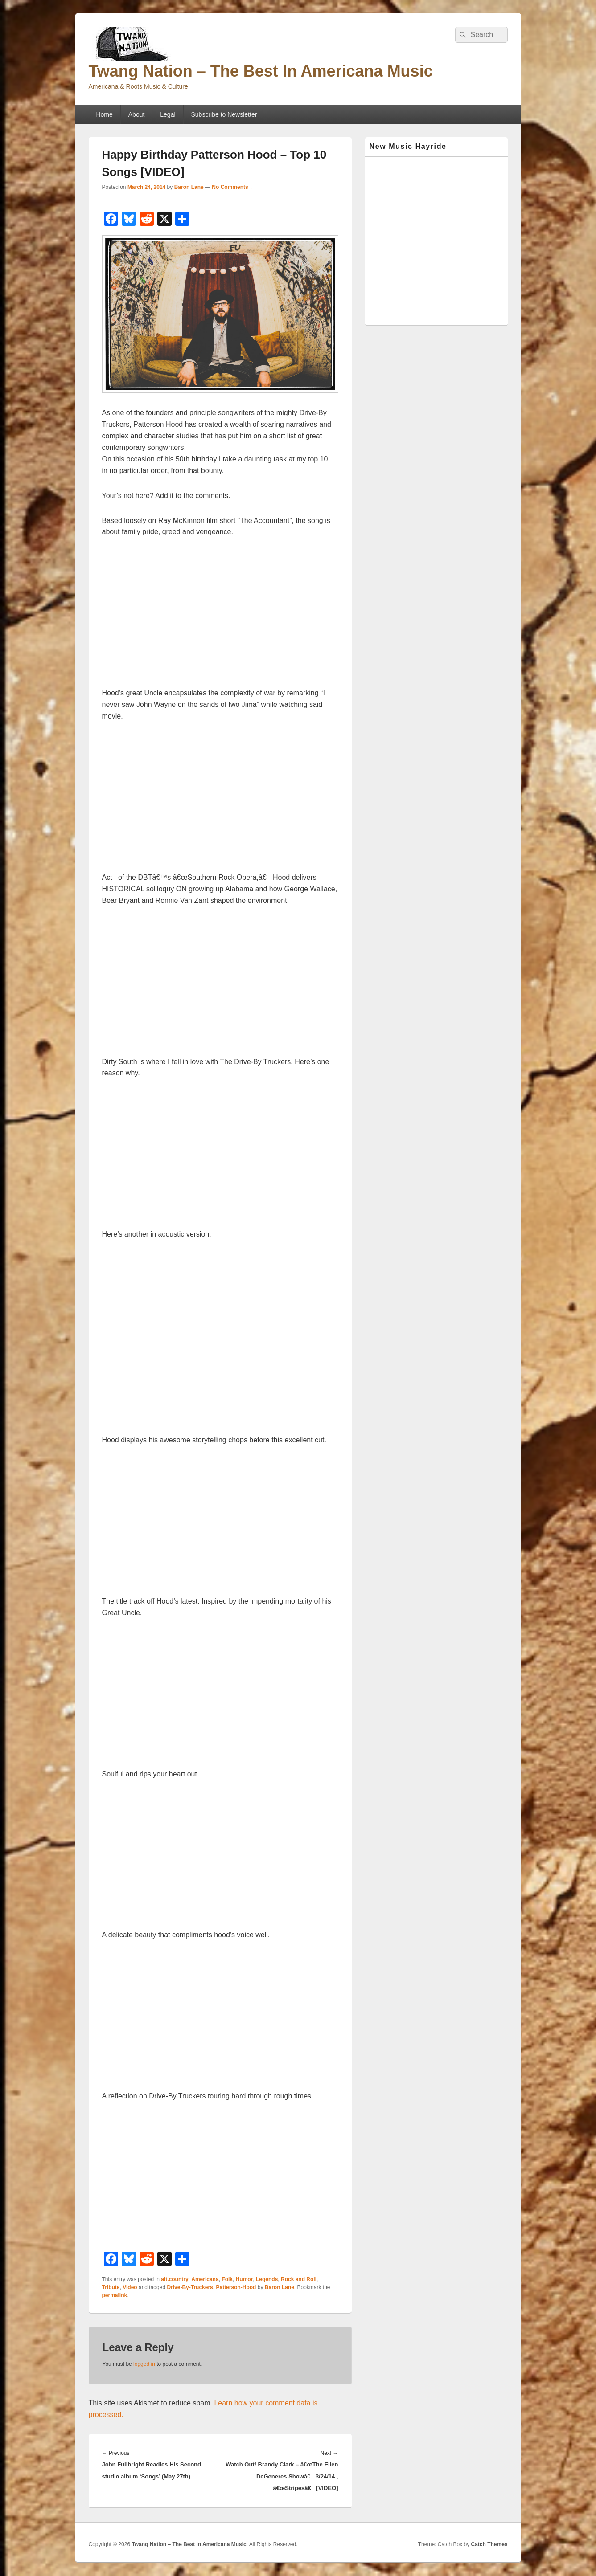 This screenshot has width=596, height=2576. Describe the element at coordinates (189, 187) in the screenshot. I see `Baron Lane` at that location.